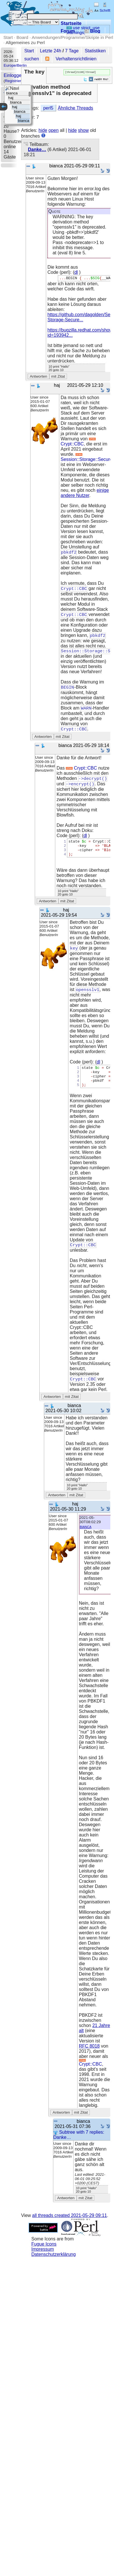 Image resolution: width=114 pixels, height=2576 pixels. I want to click on all threads created, so click(69, 2229).